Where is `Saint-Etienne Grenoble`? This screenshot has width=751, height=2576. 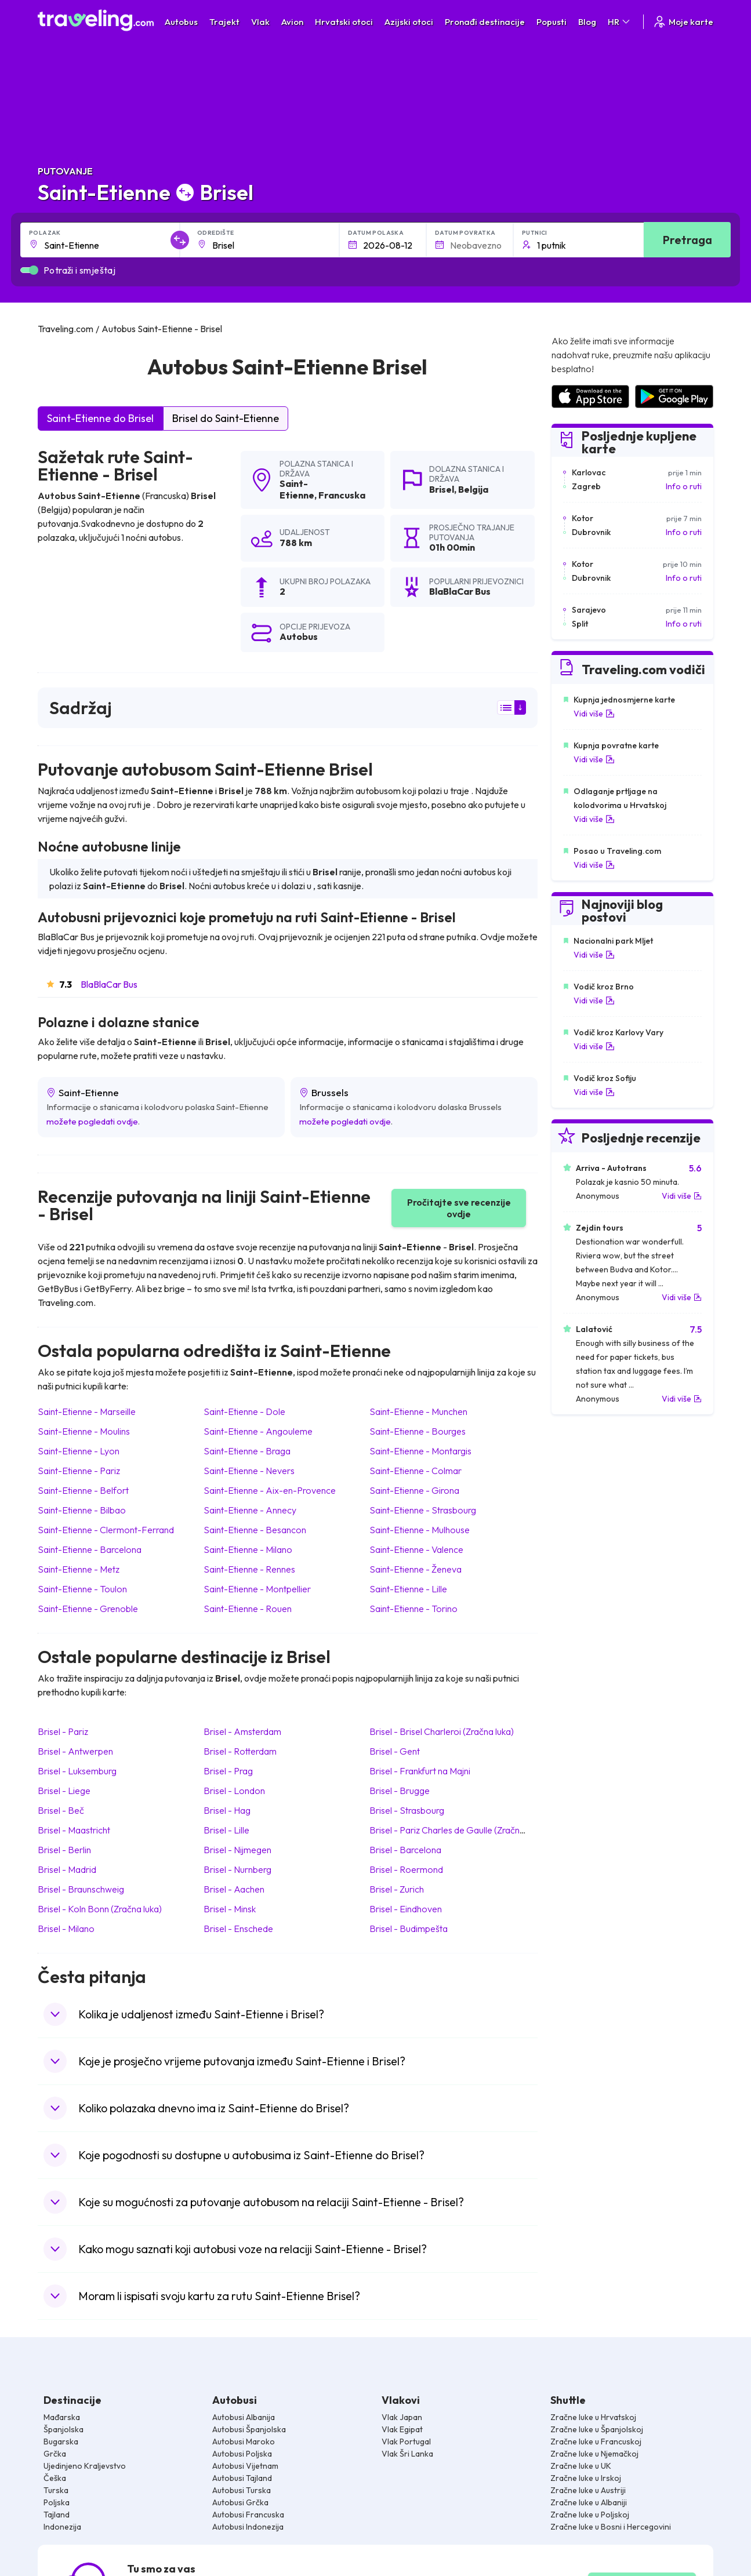
Saint-Etienne Grenoble is located at coordinates (88, 1608).